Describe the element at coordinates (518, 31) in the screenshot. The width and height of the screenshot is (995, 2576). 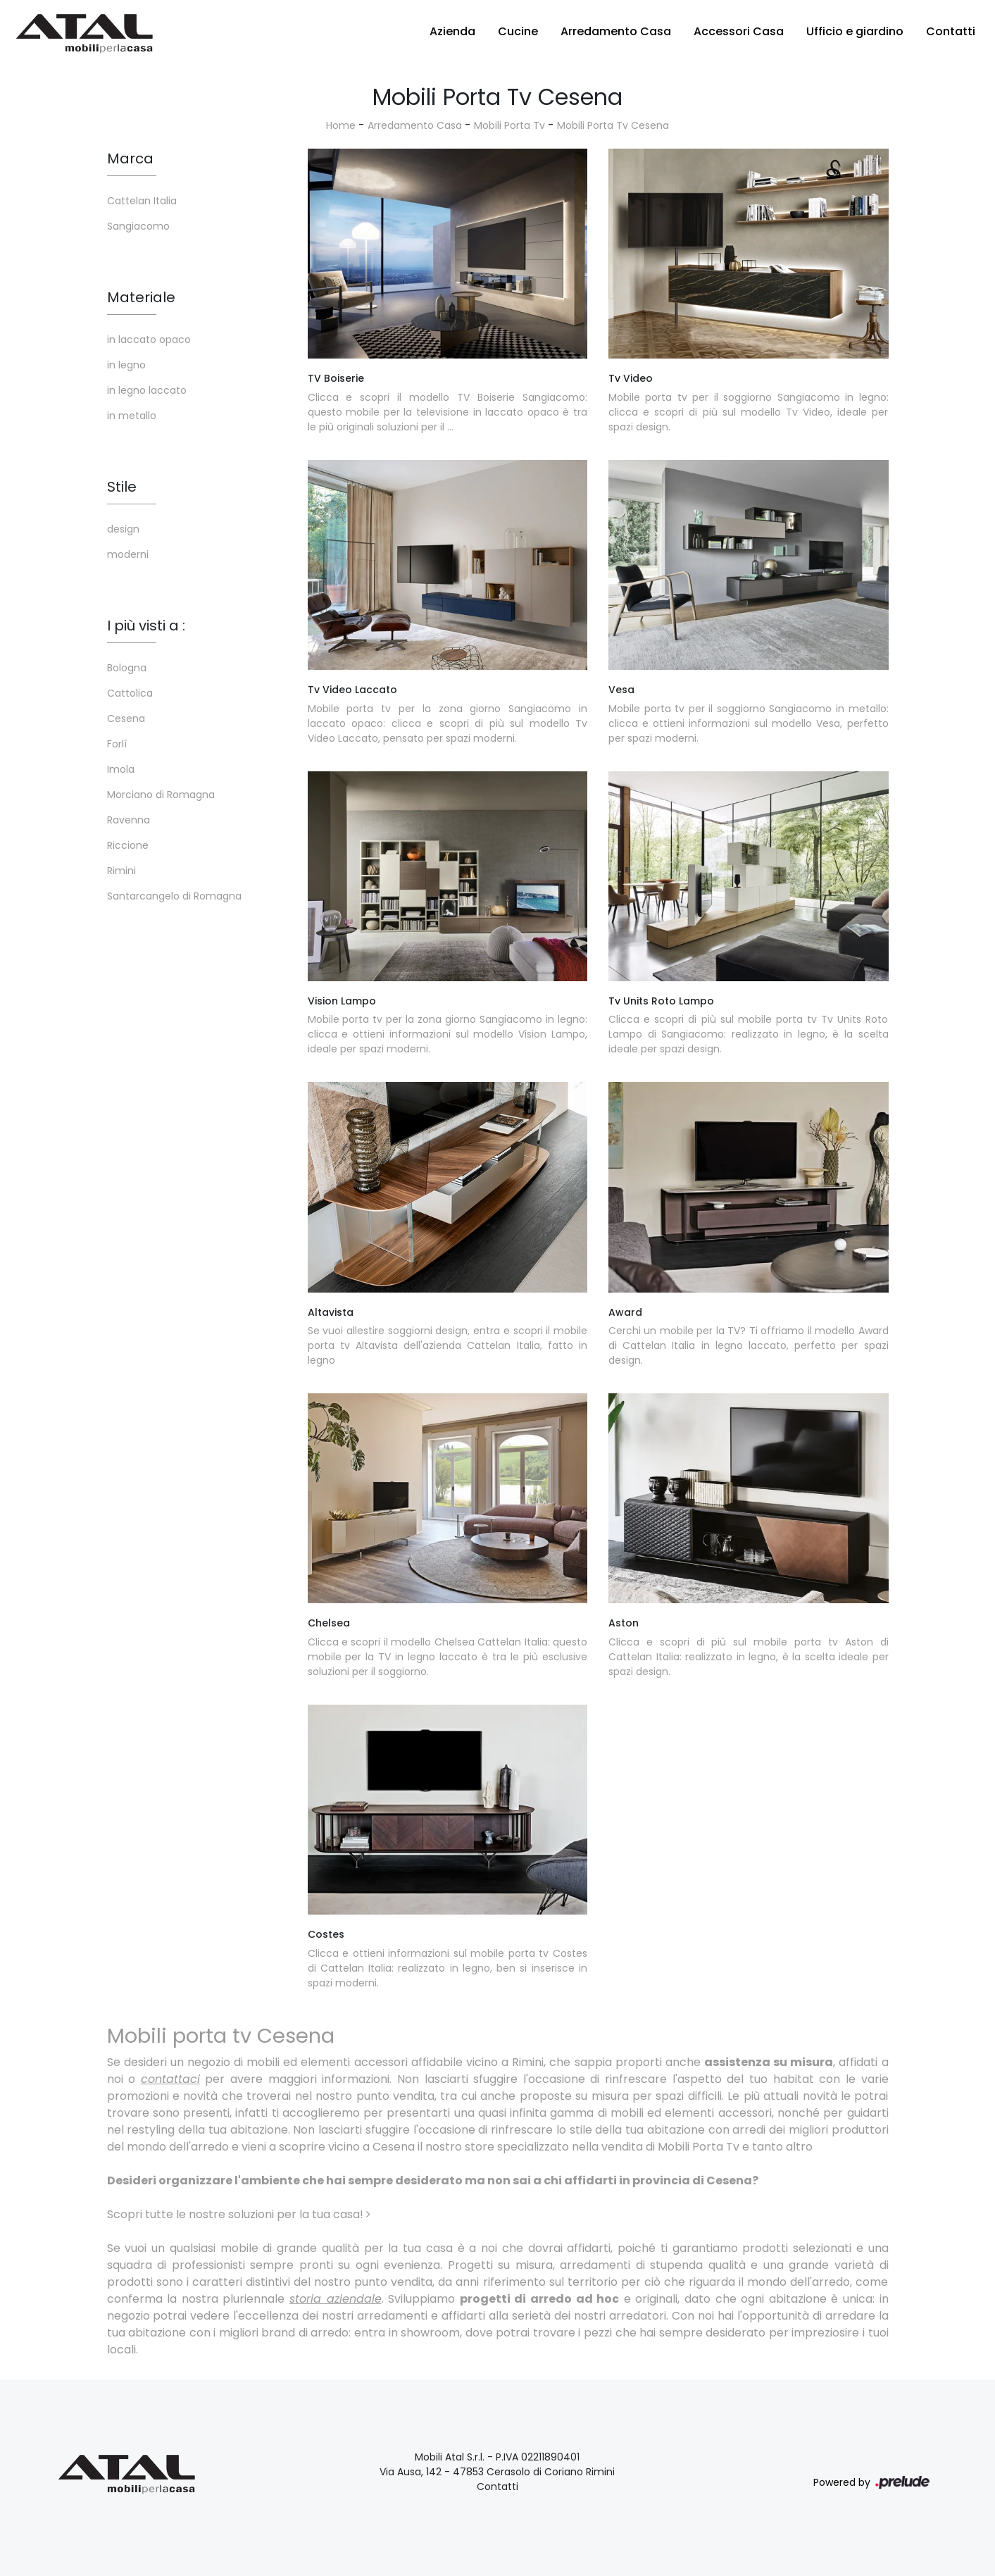
I see `Cucine` at that location.